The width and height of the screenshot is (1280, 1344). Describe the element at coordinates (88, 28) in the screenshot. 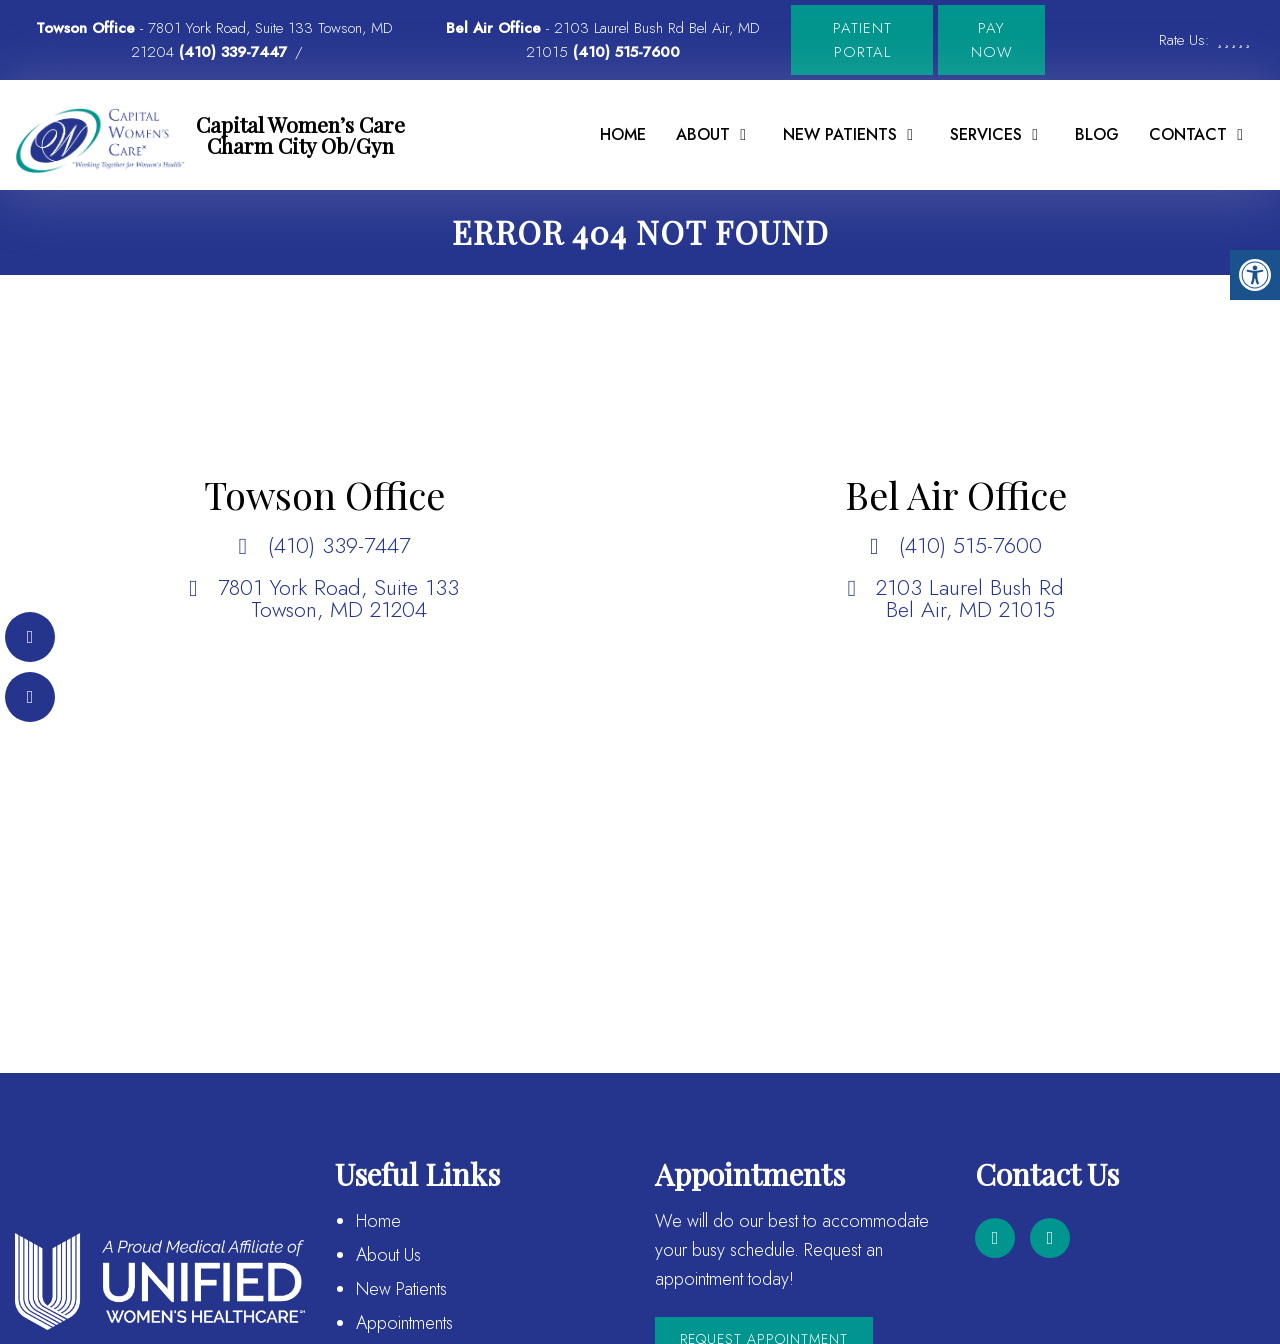

I see `Towson Office` at that location.